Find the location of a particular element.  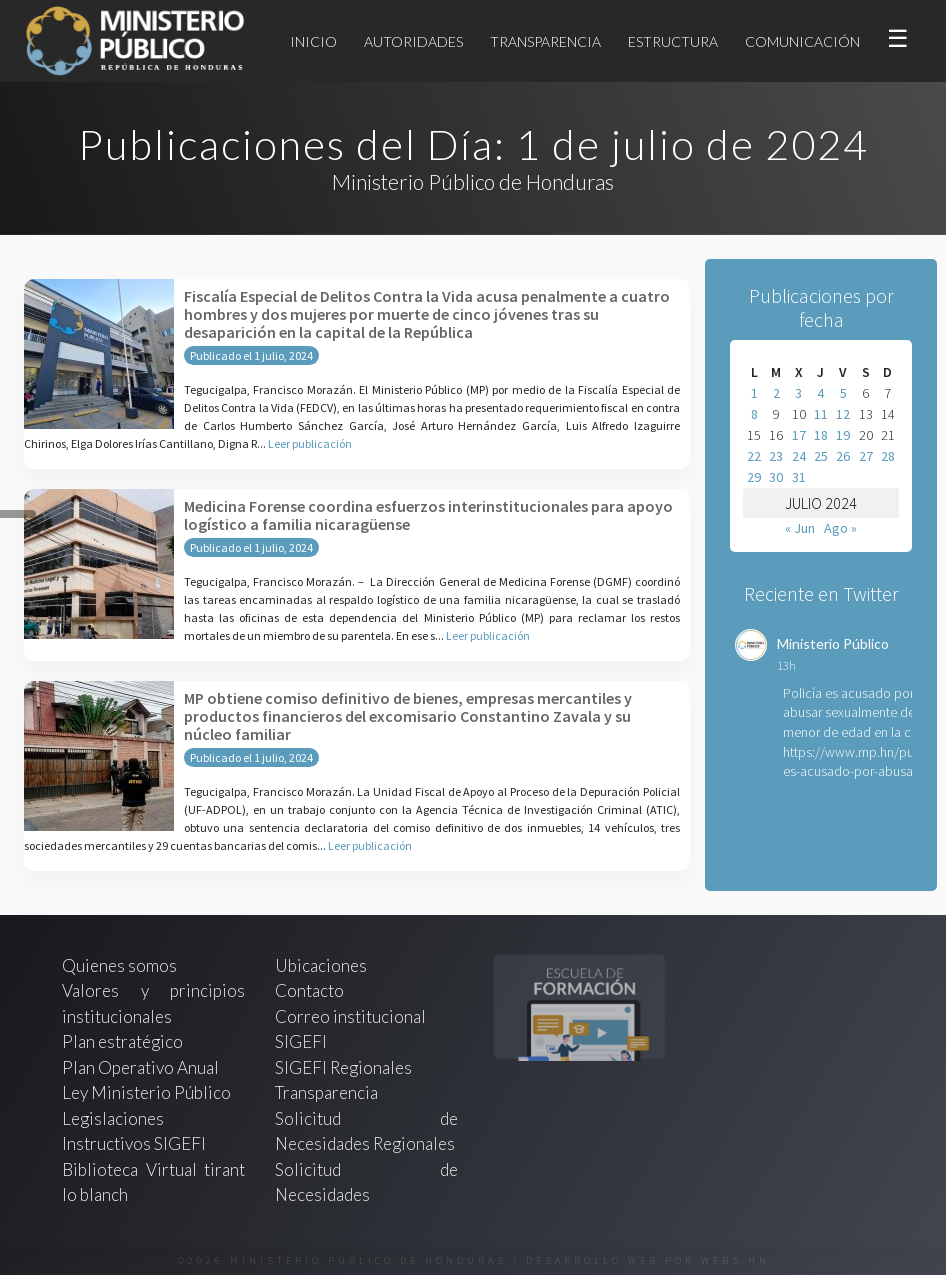

26 [Entradas publicadas el 26 de July de 2024] is located at coordinates (843, 456).